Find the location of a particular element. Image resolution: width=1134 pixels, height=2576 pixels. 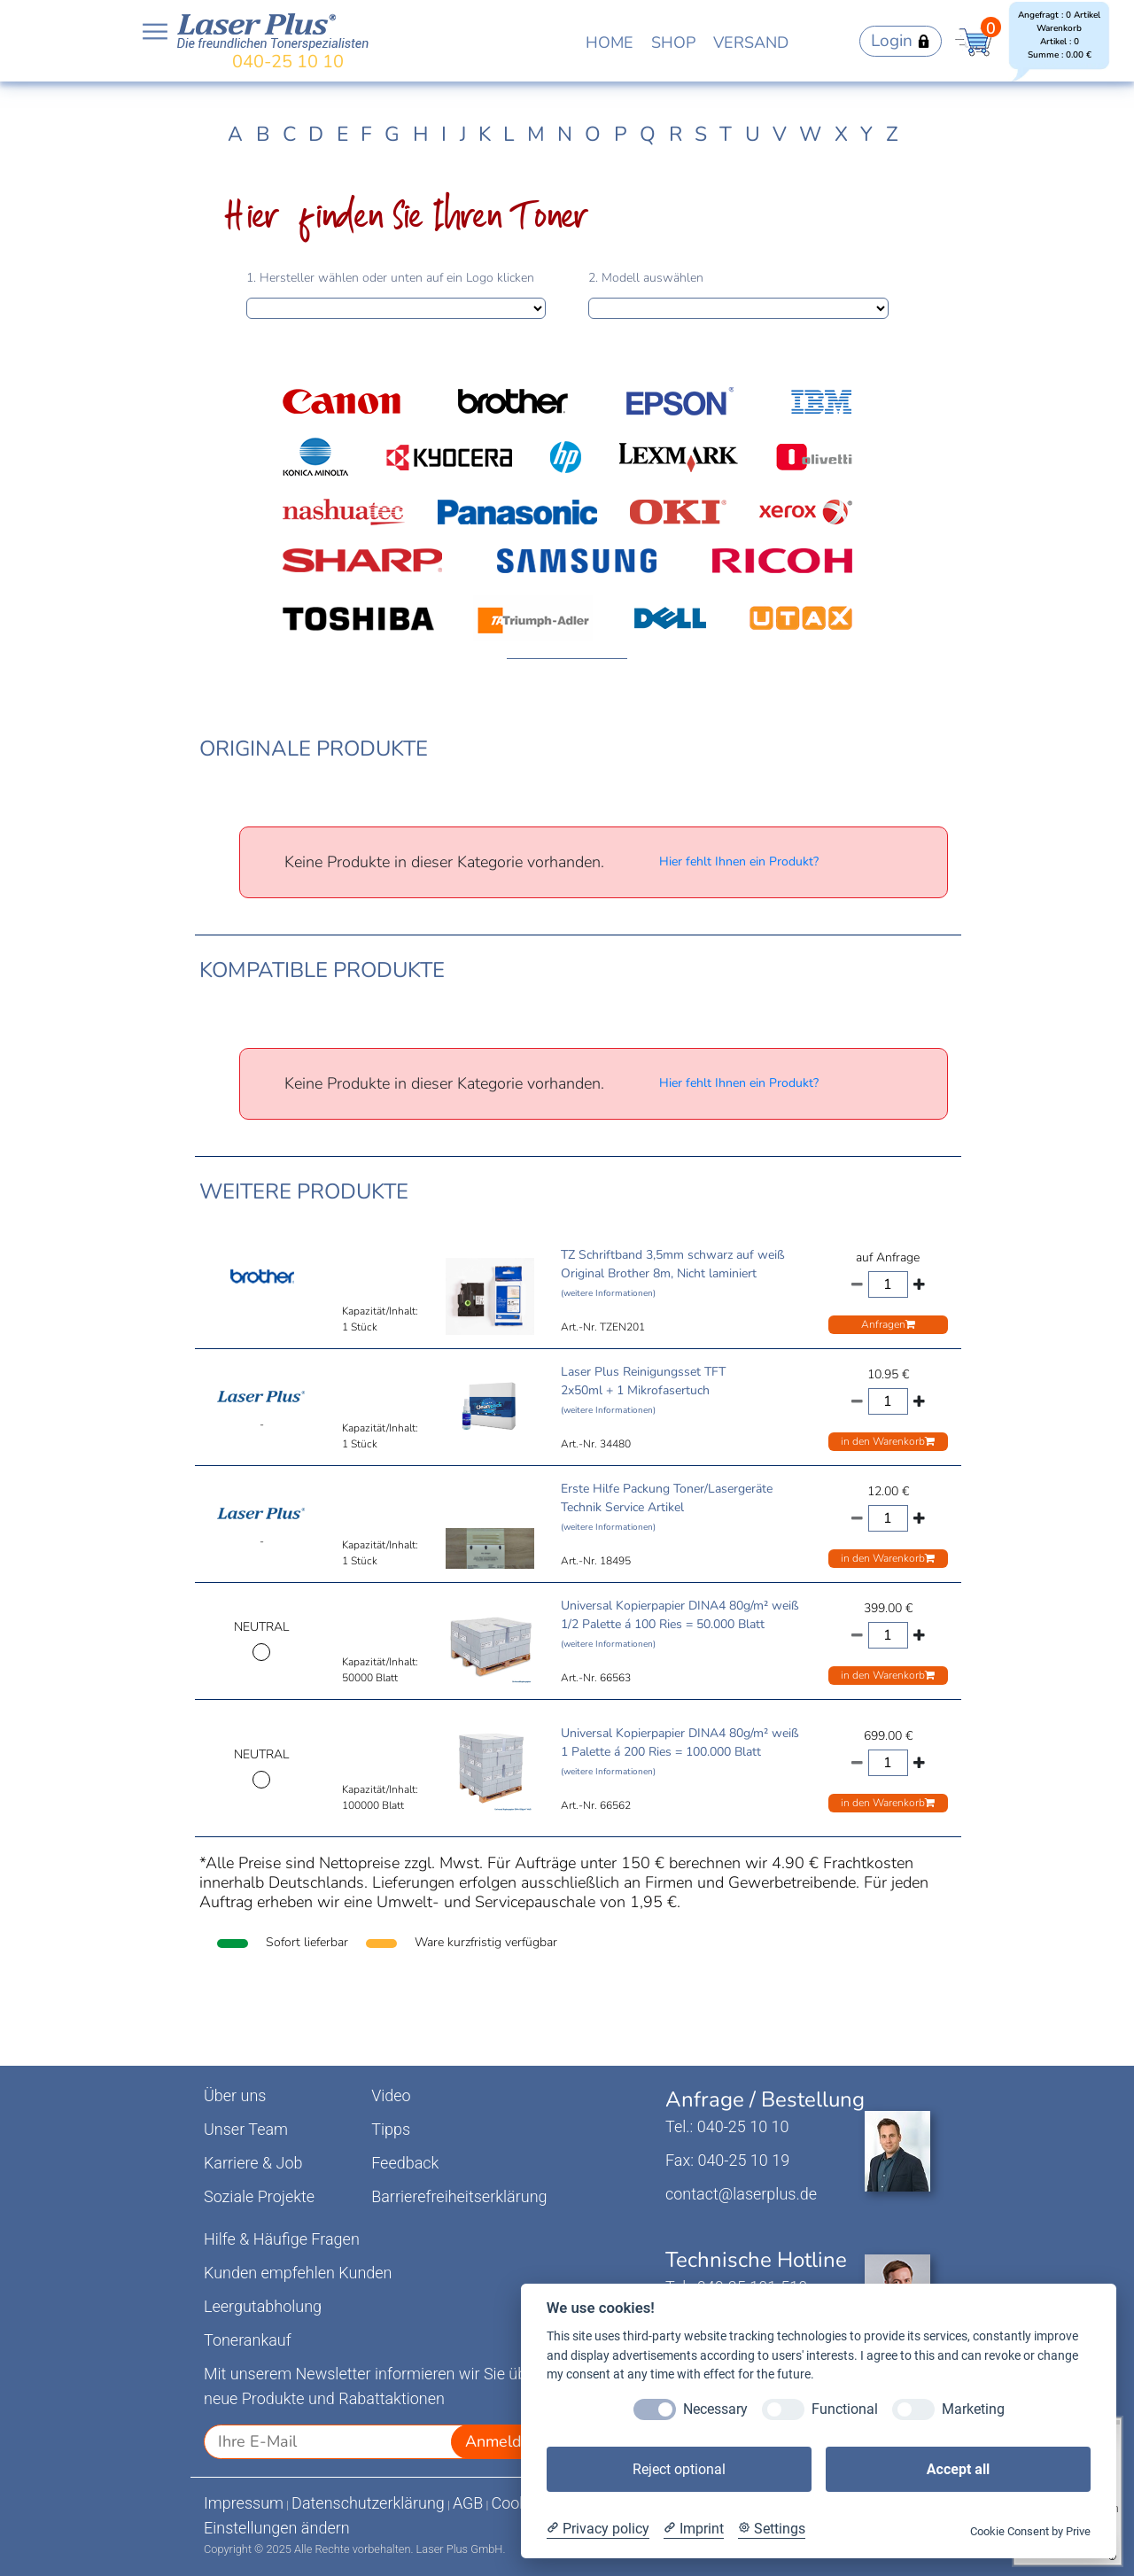

Login is located at coordinates (900, 40).